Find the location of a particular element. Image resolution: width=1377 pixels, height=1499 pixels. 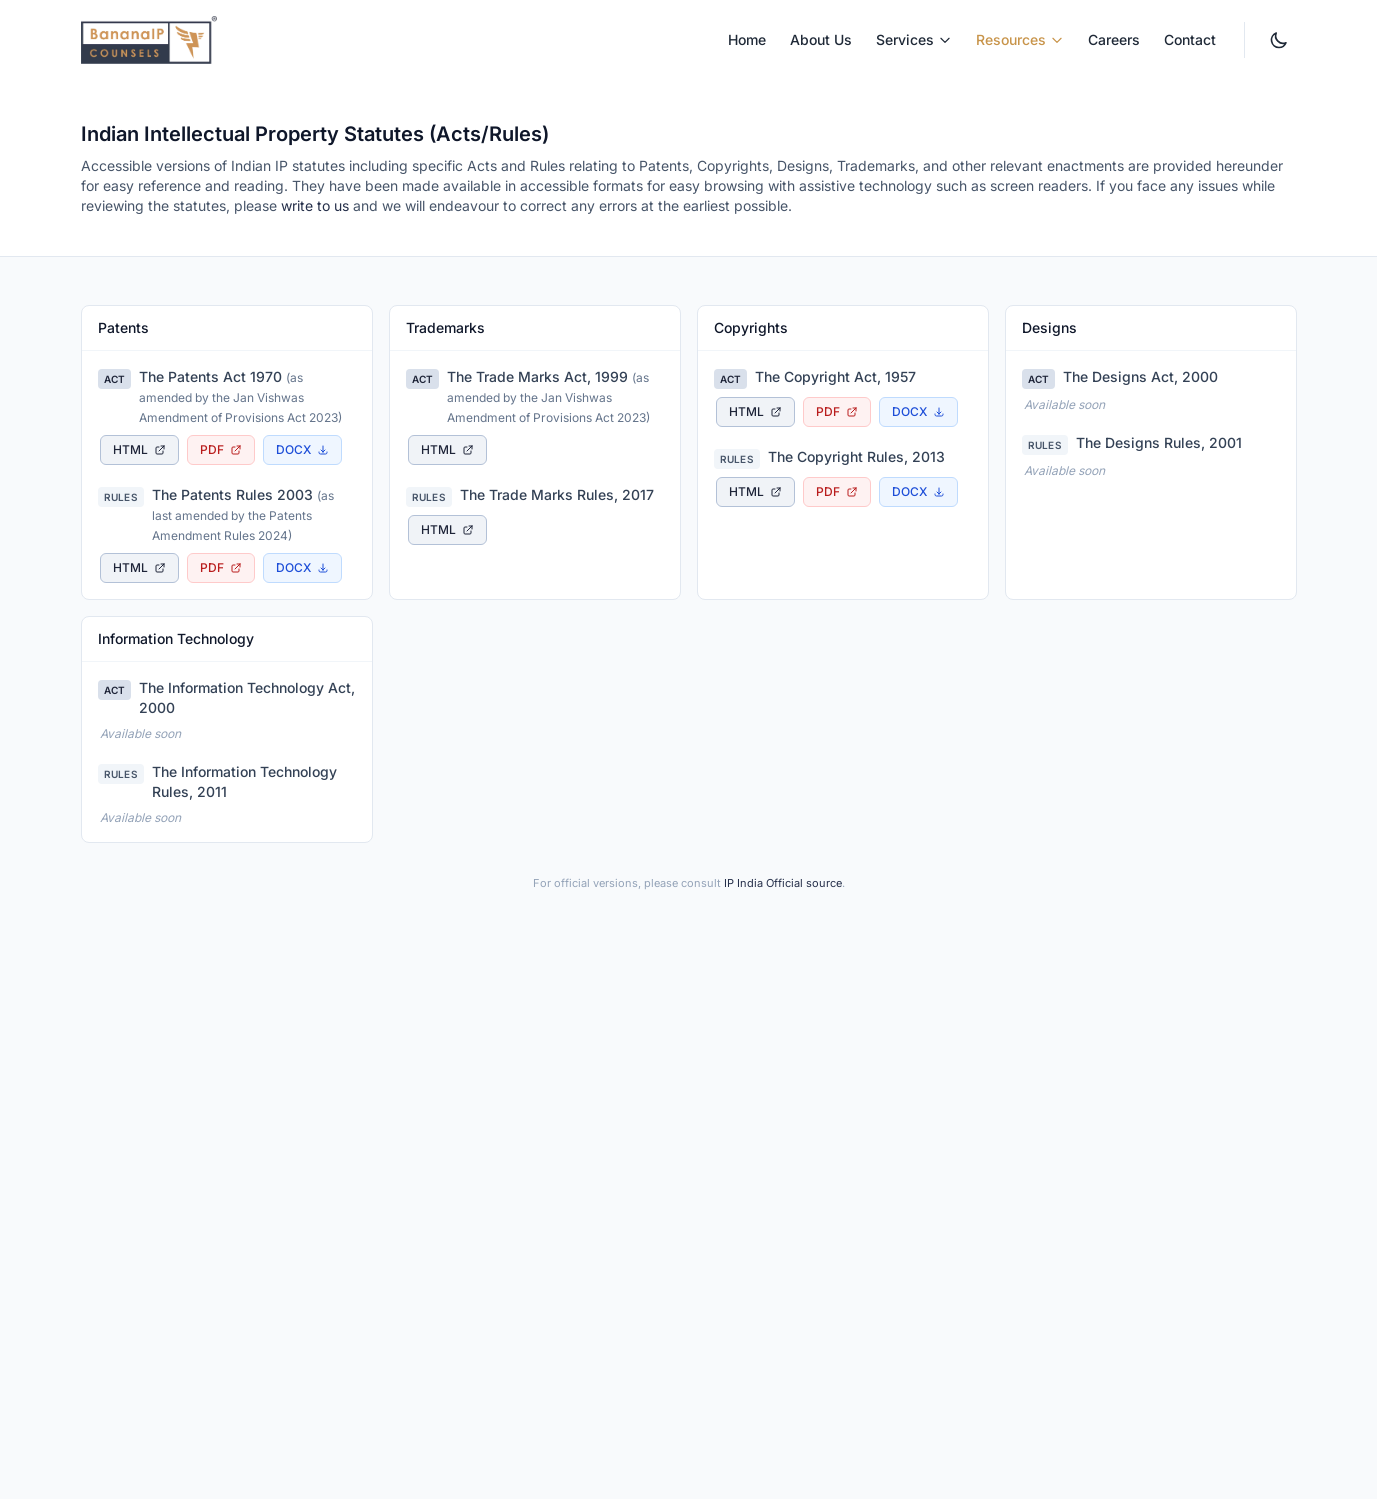

[Download The Patents Act 1970 as PDF document, opens in new tab] is located at coordinates (221, 450).